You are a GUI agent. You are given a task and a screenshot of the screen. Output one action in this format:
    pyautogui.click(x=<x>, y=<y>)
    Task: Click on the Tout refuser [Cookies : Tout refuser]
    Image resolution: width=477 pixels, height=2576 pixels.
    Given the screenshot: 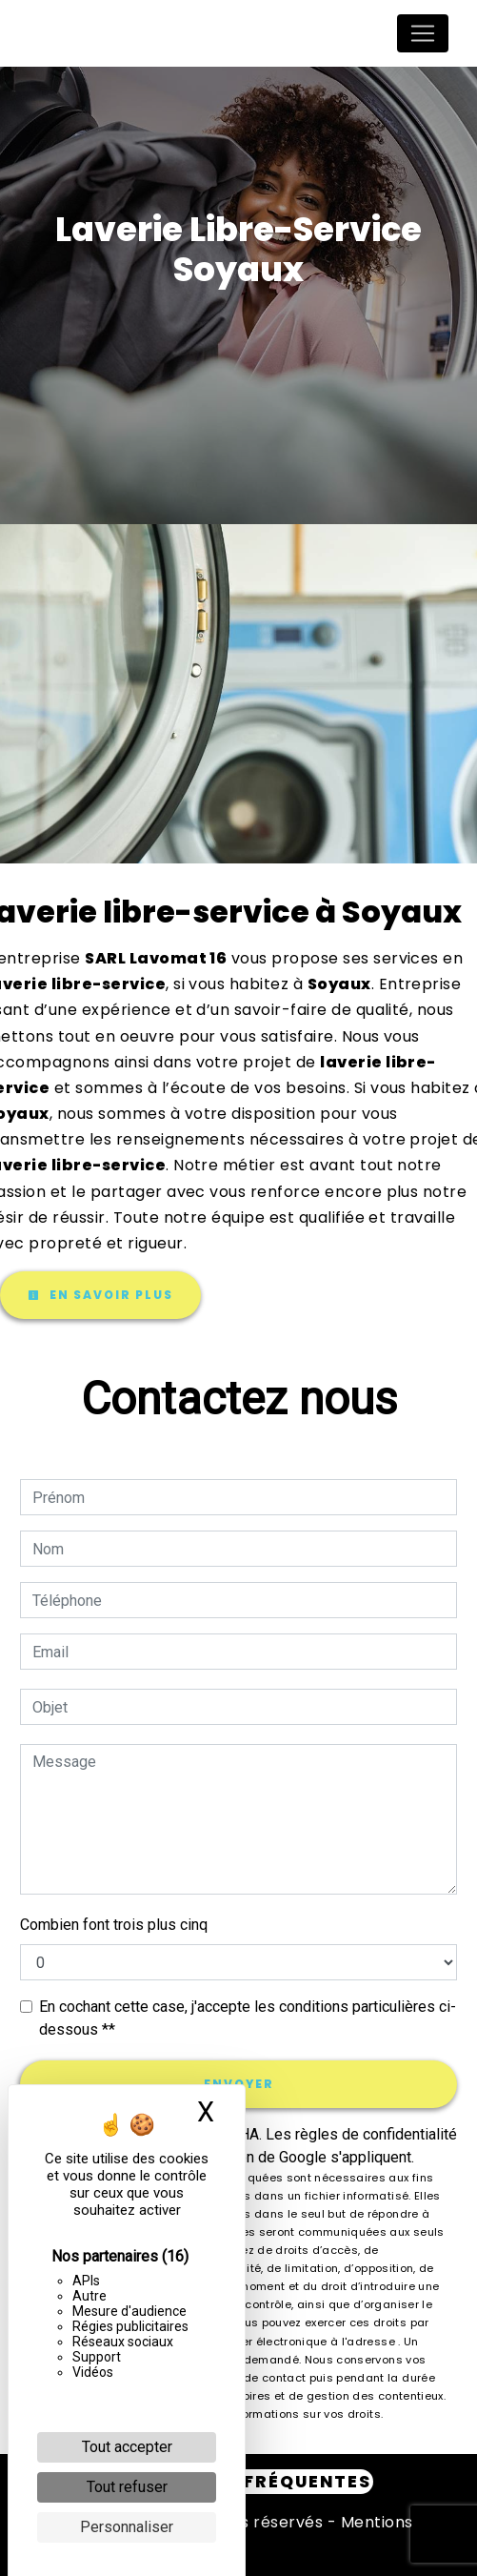 What is the action you would take?
    pyautogui.click(x=127, y=2487)
    